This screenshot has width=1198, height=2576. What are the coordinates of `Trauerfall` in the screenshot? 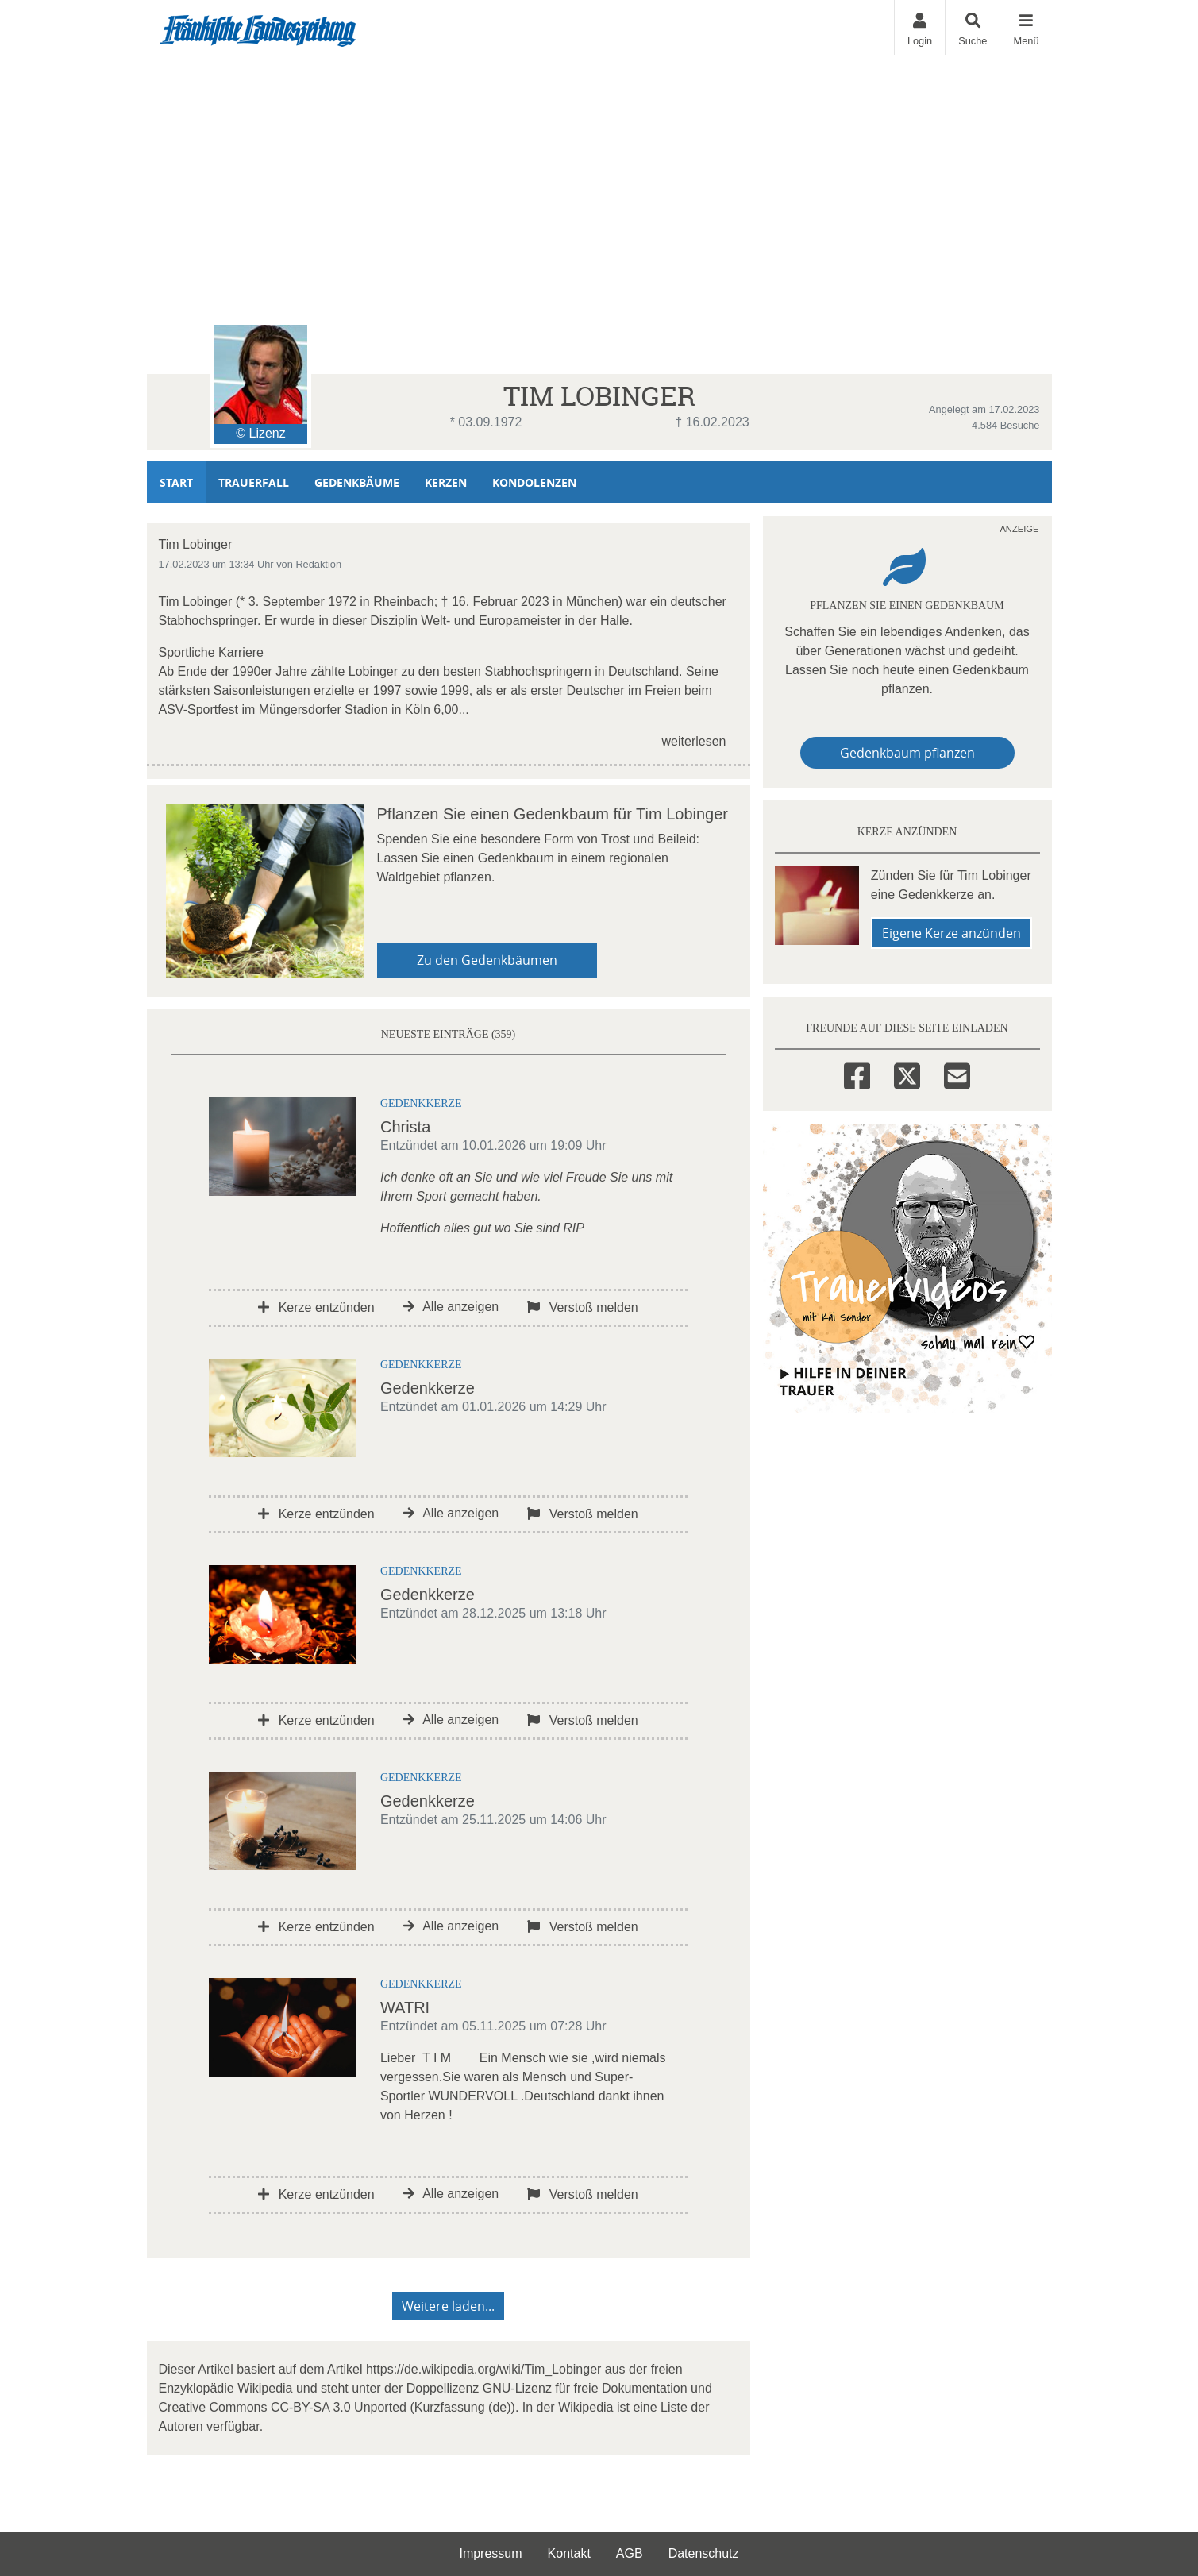 It's located at (253, 482).